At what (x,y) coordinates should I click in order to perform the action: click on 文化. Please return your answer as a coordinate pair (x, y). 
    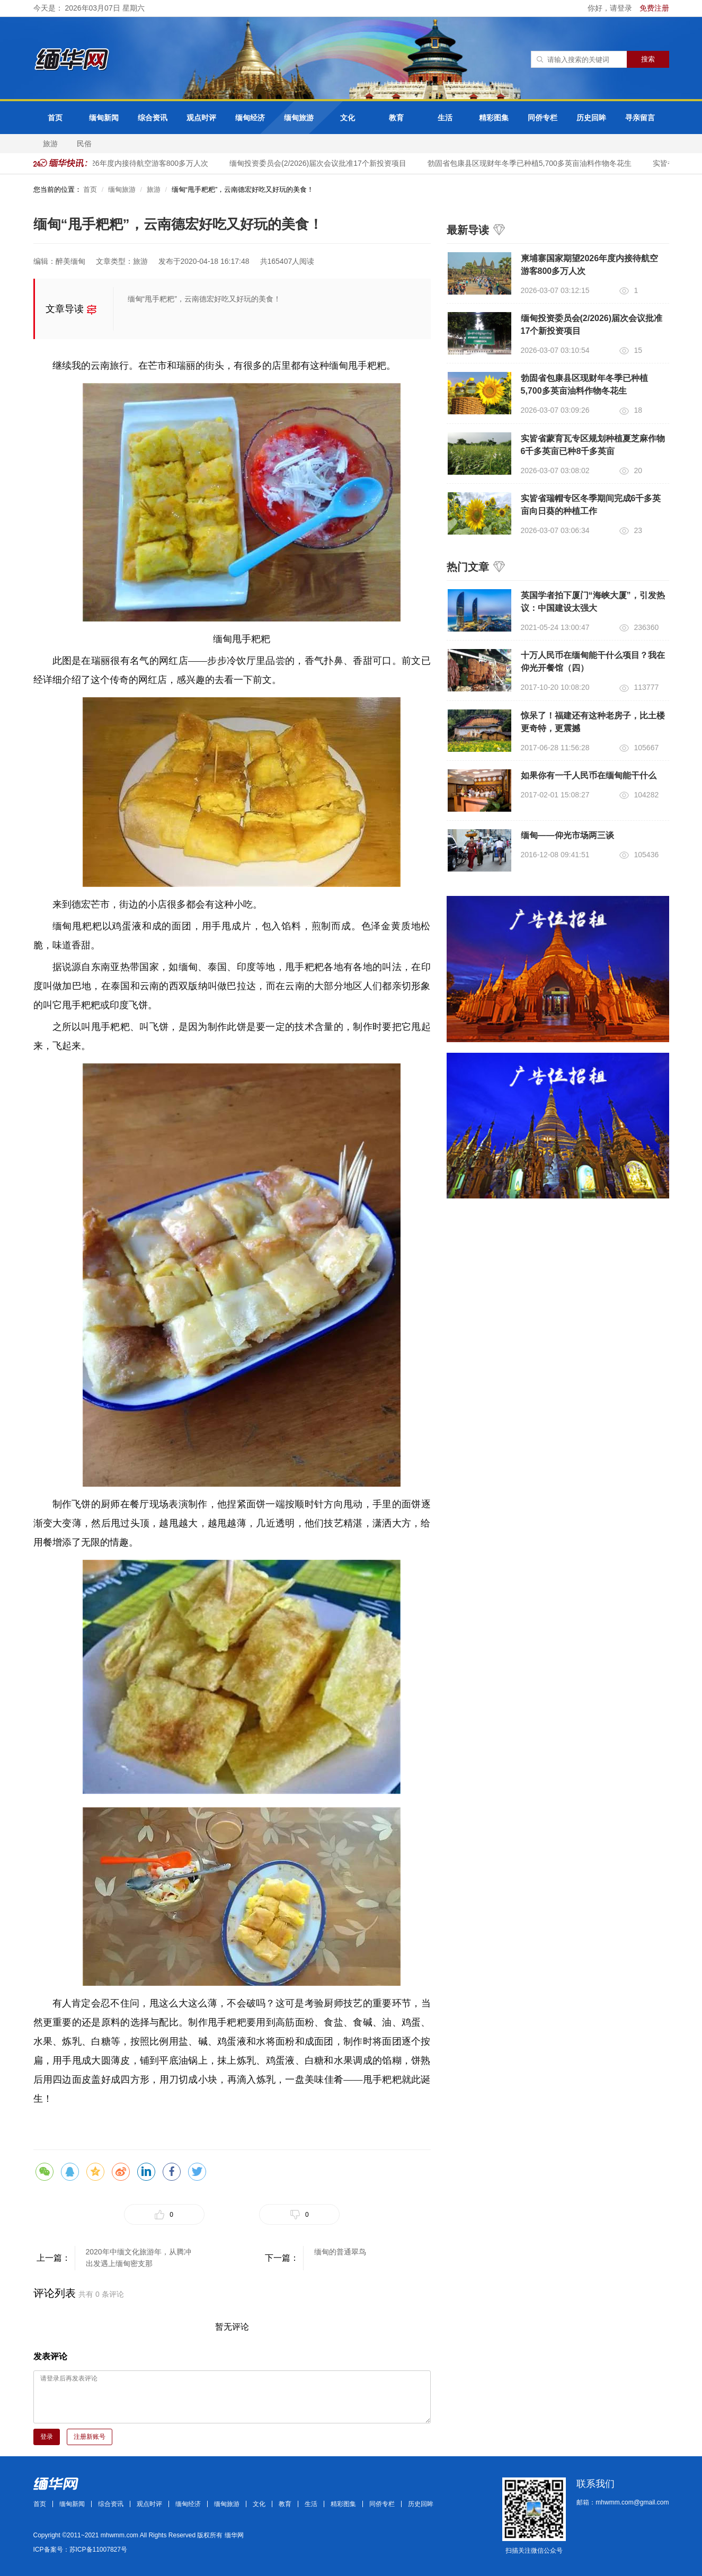
    Looking at the image, I should click on (347, 117).